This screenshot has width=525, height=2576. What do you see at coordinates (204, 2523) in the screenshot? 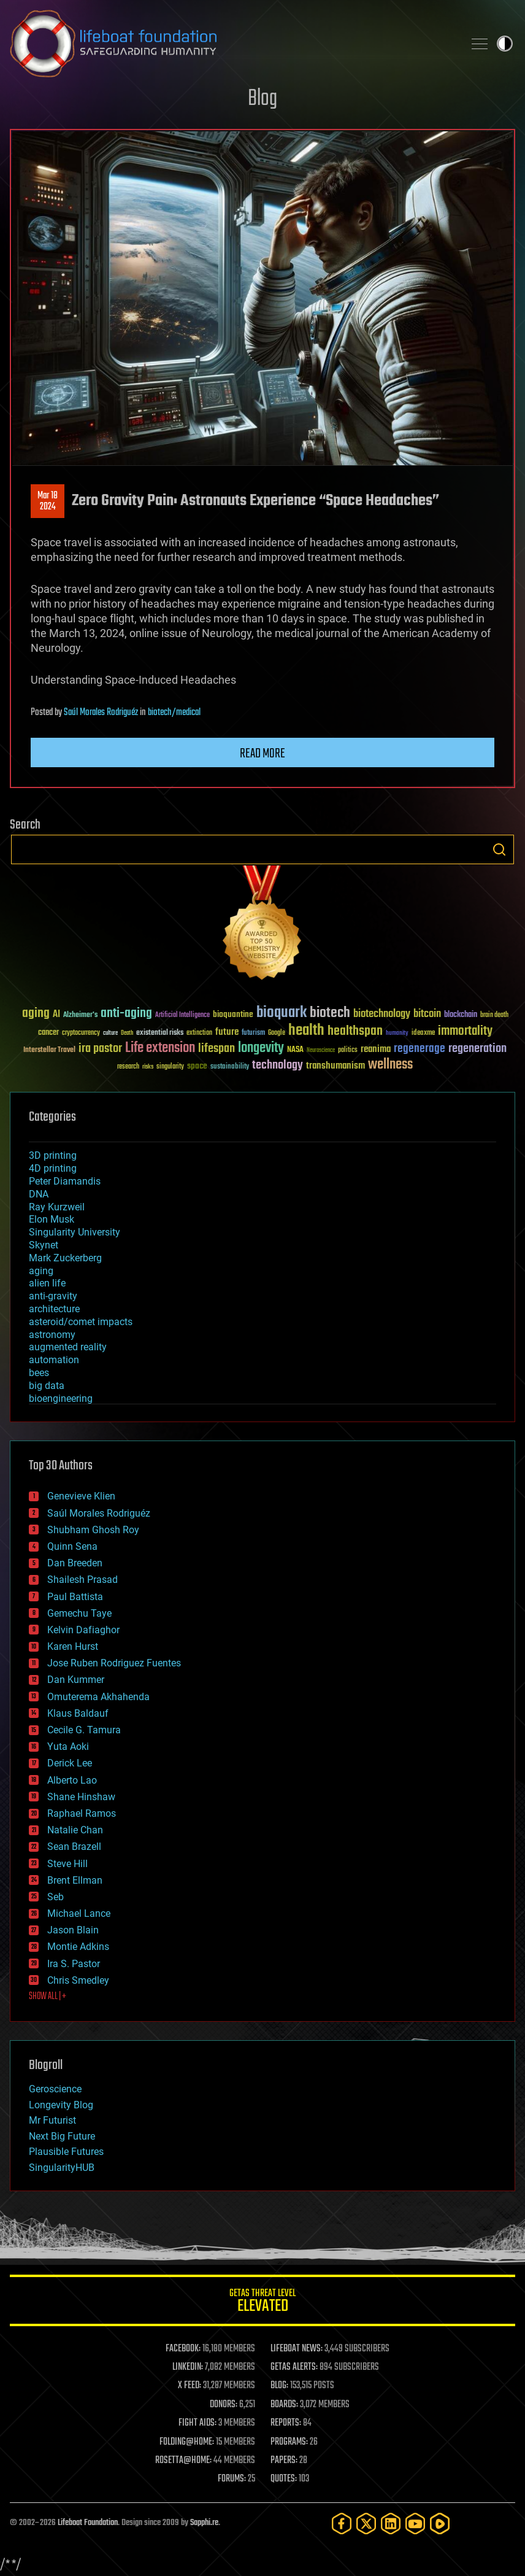
I see `Sapphi.re` at bounding box center [204, 2523].